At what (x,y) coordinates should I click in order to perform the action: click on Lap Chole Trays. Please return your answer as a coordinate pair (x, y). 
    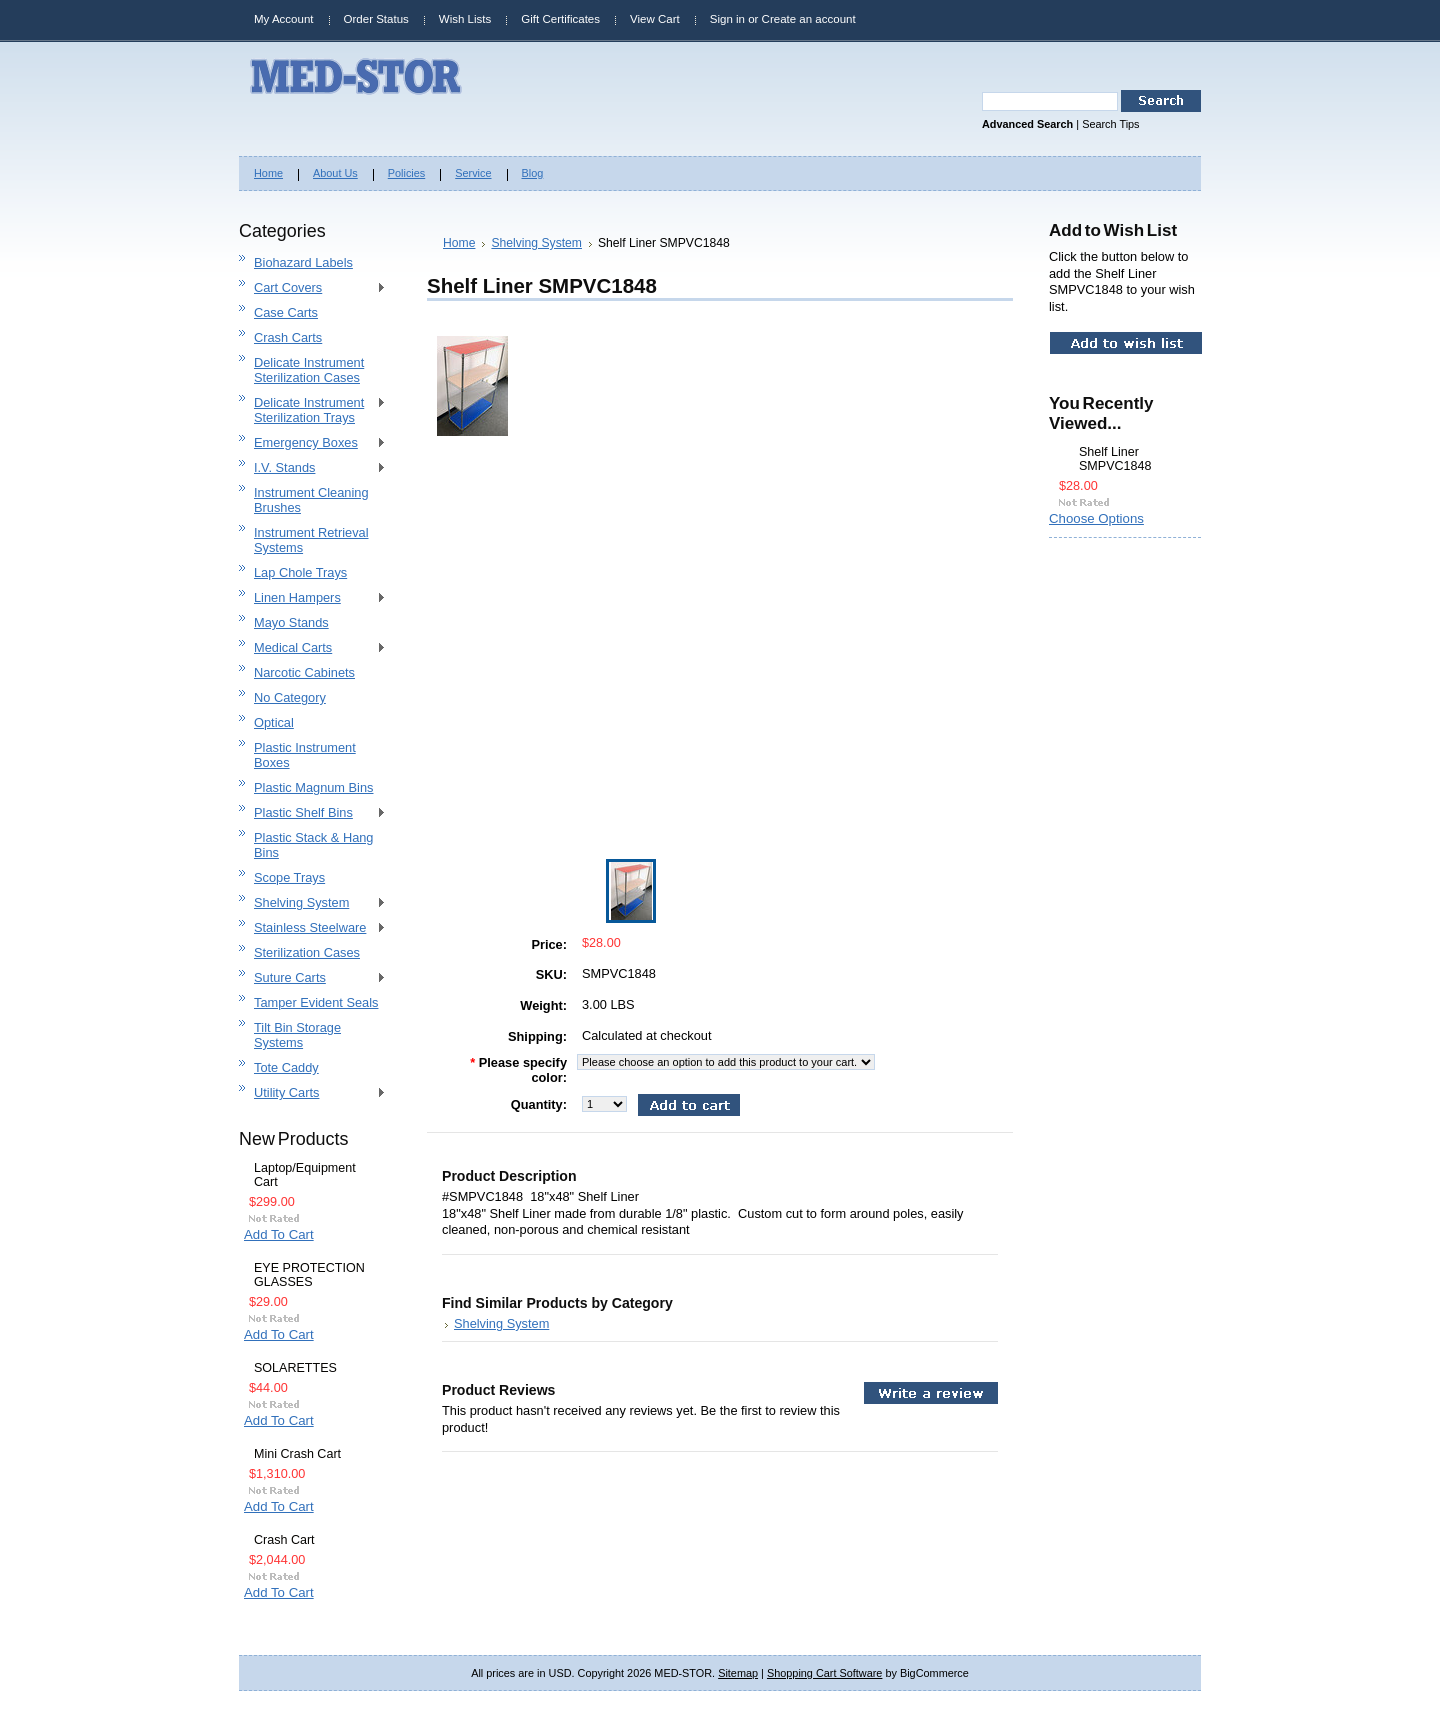
    Looking at the image, I should click on (300, 572).